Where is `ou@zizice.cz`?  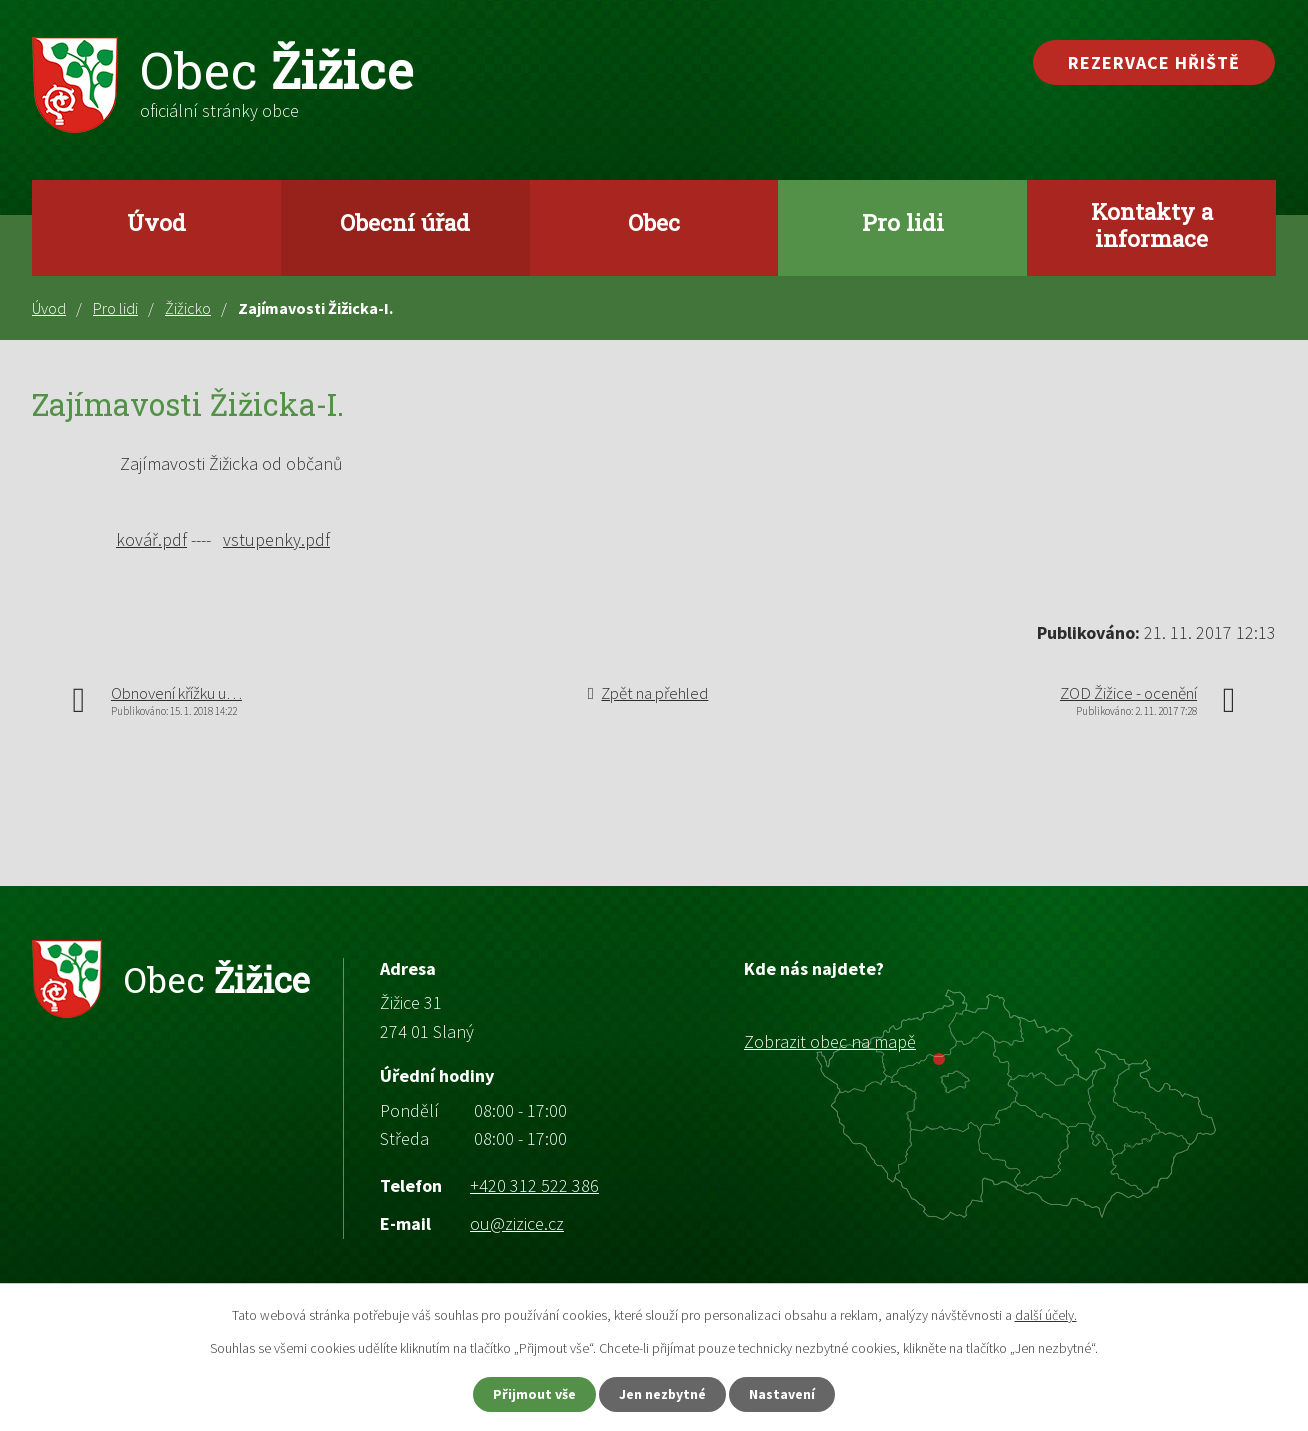 ou@zizice.cz is located at coordinates (517, 1223).